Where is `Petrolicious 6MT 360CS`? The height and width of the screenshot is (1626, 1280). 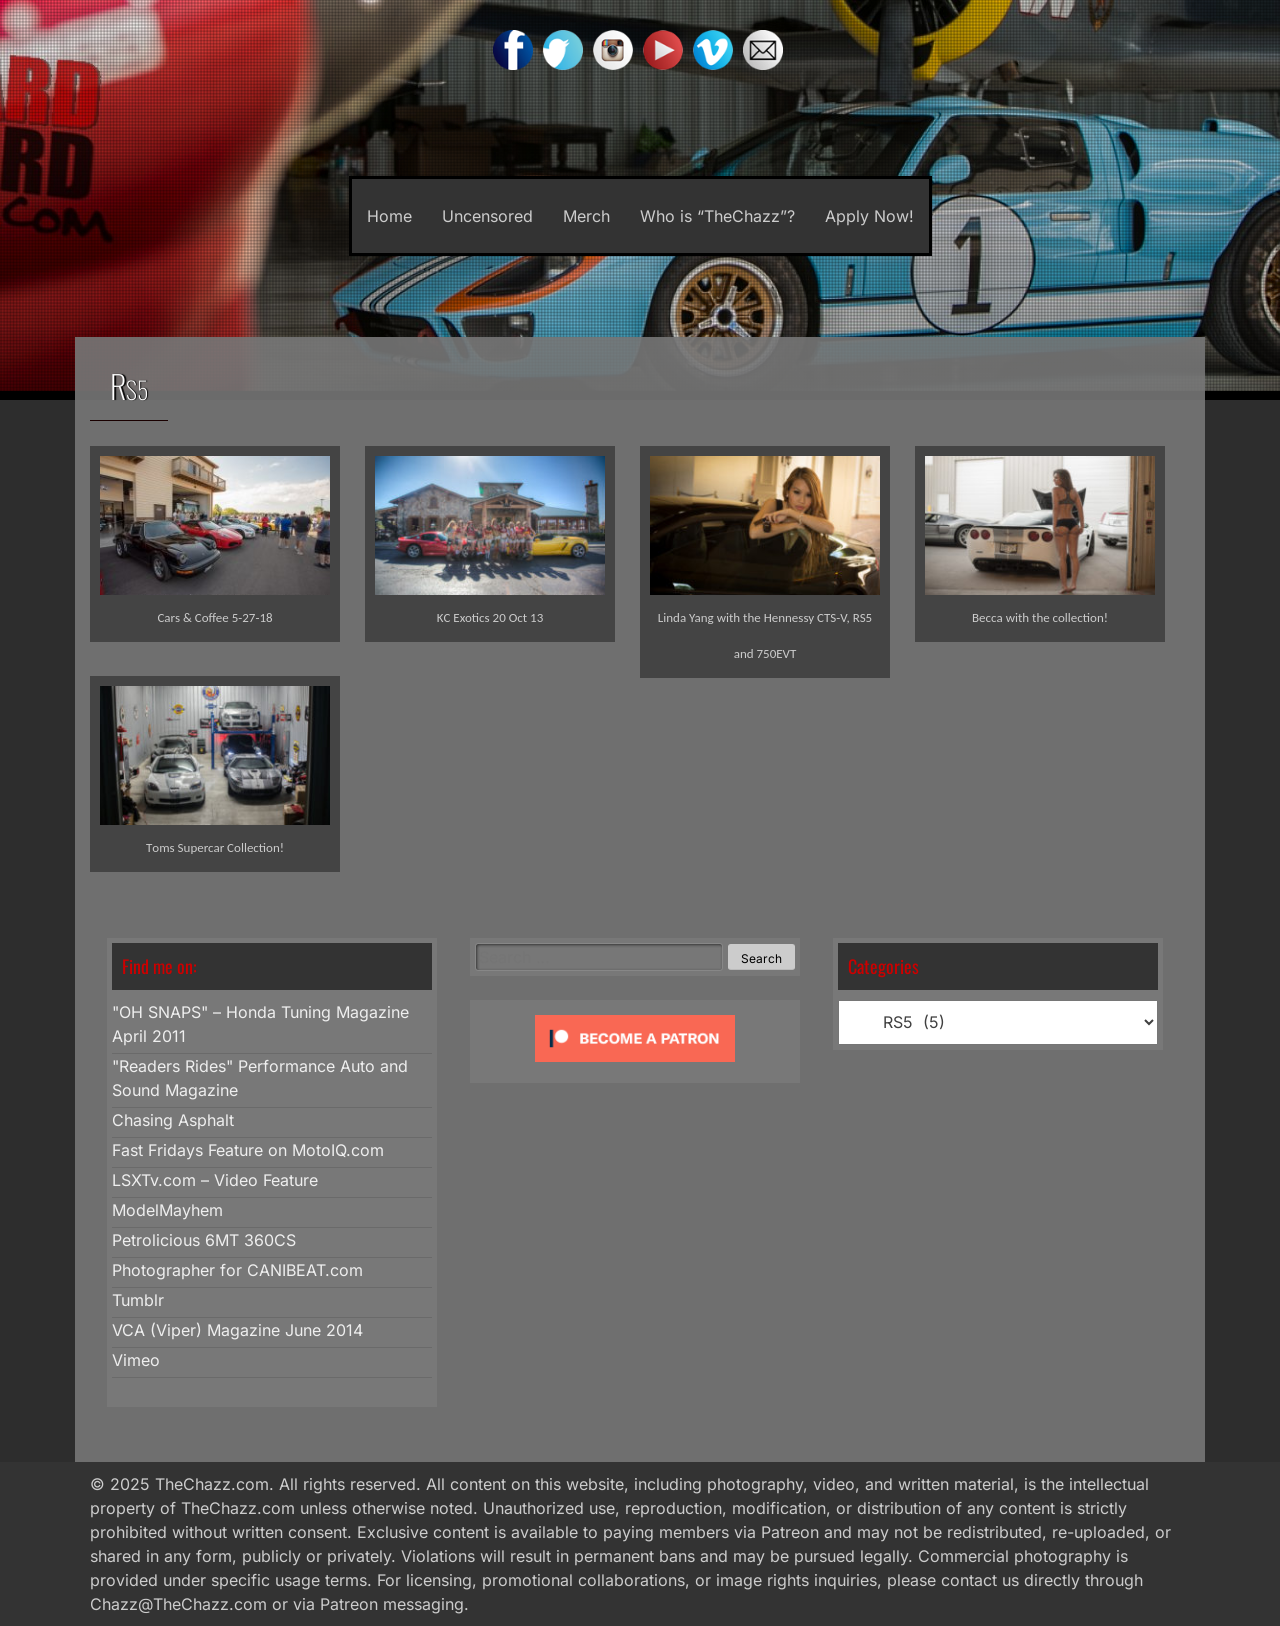
Petrolicious 6MT 360CS is located at coordinates (204, 1240).